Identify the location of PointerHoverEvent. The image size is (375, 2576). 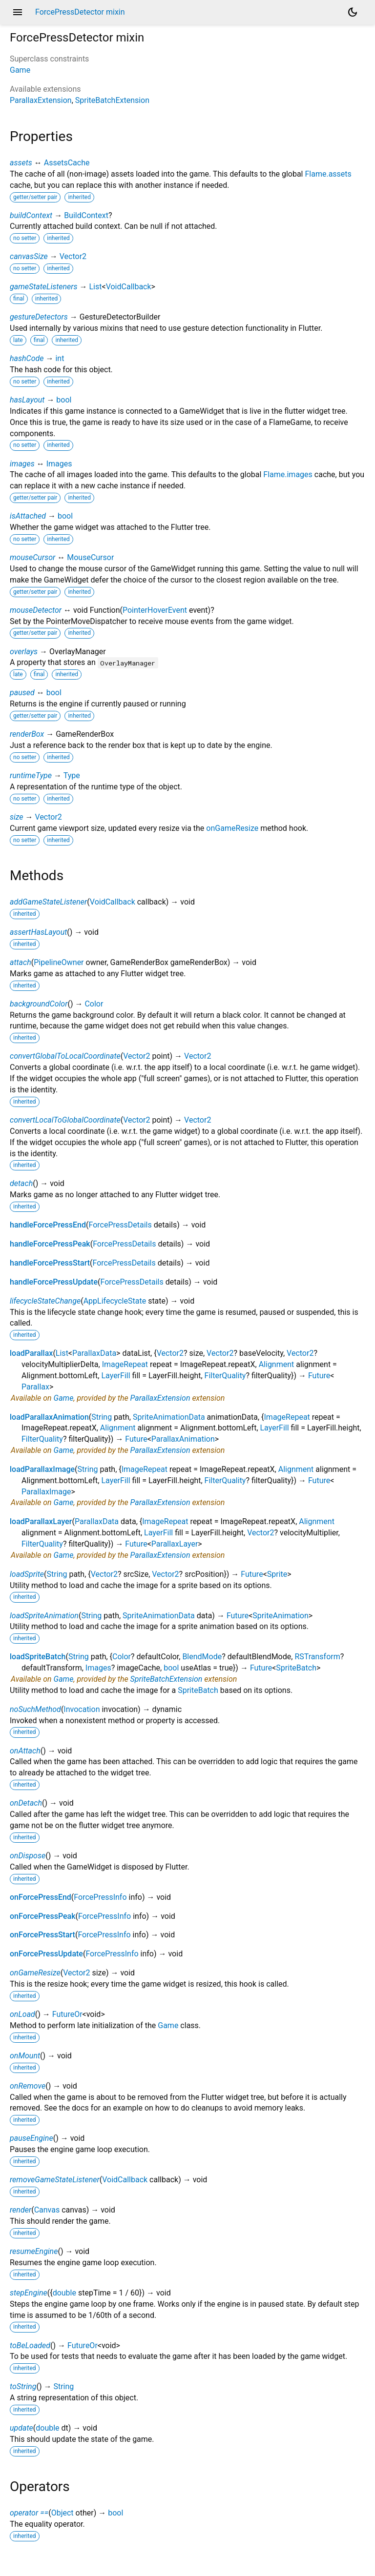
(155, 610).